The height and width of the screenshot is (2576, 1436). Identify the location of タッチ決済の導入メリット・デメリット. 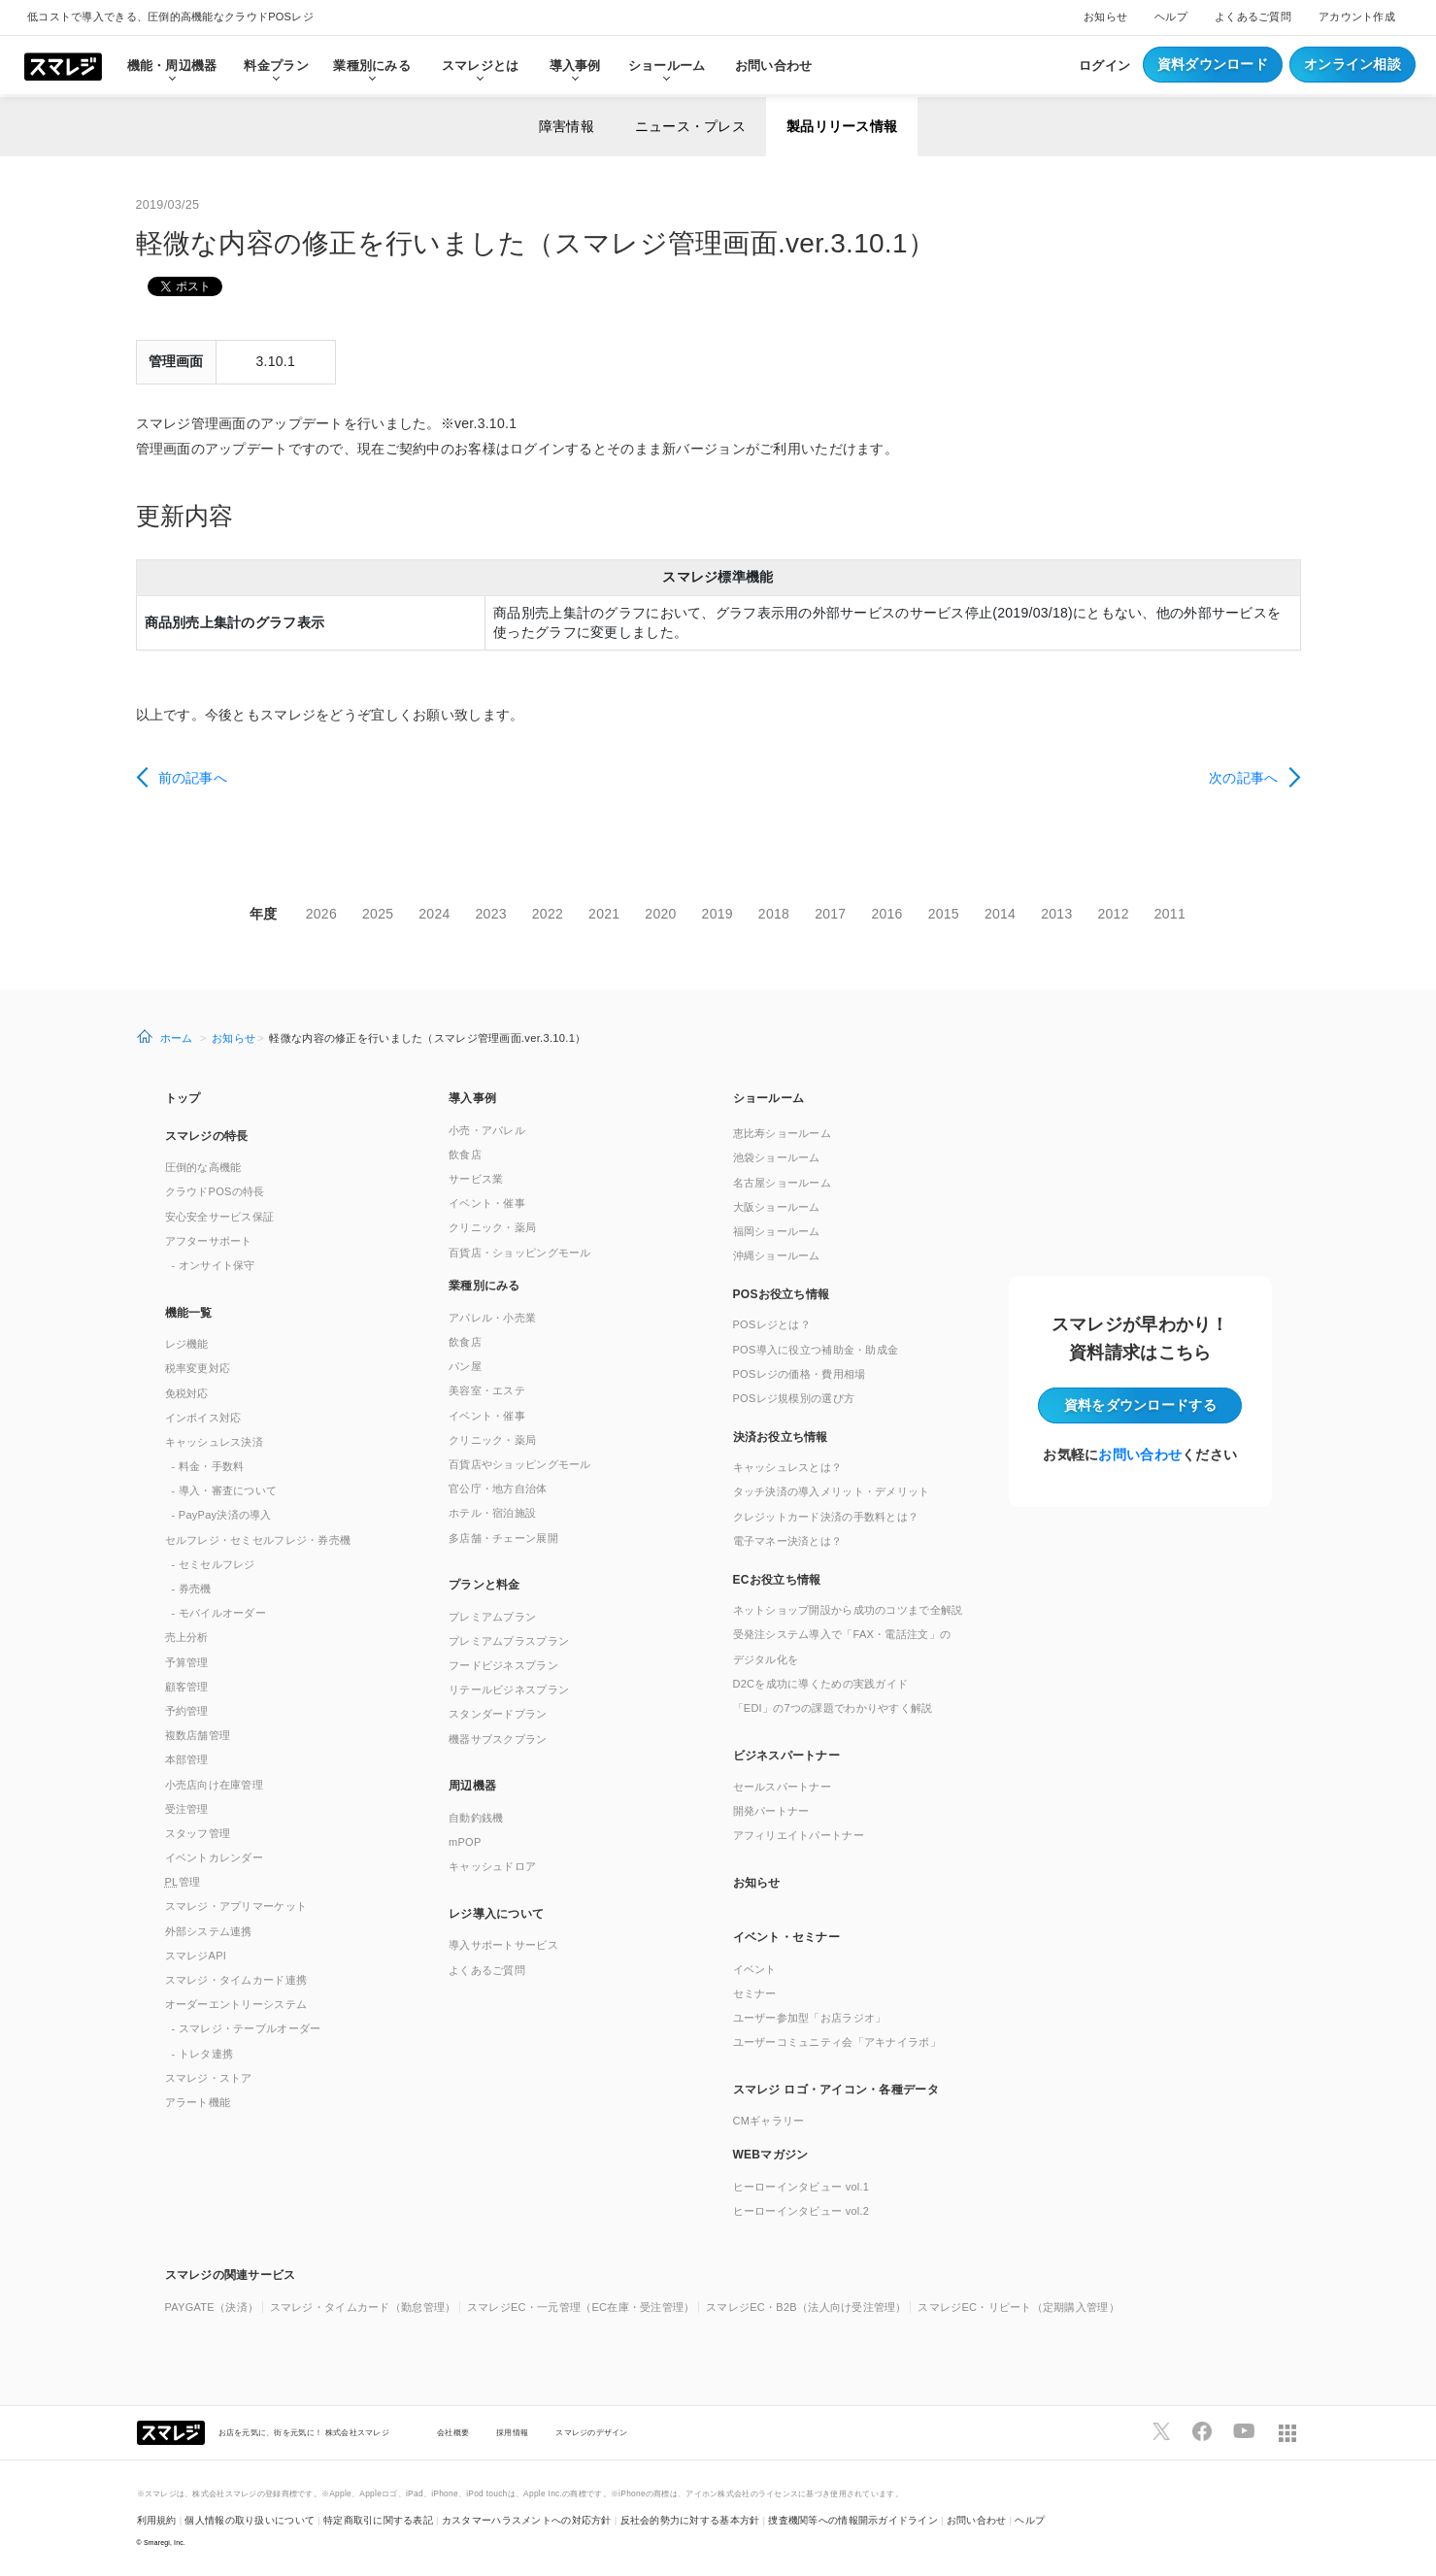
(831, 1491).